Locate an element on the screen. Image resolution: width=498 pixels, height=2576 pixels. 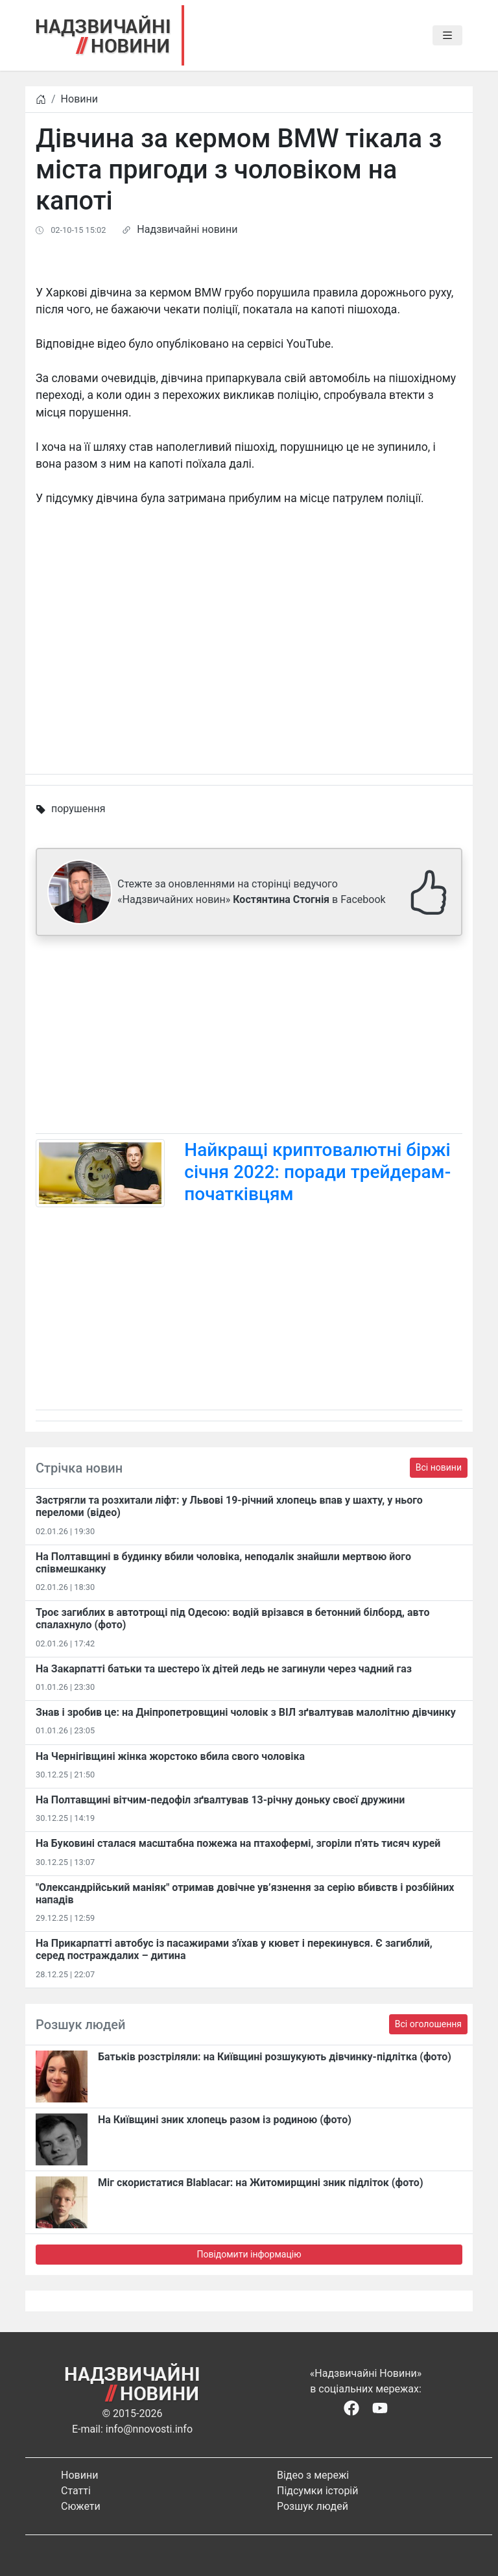
Надзвичайні новини is located at coordinates (187, 229).